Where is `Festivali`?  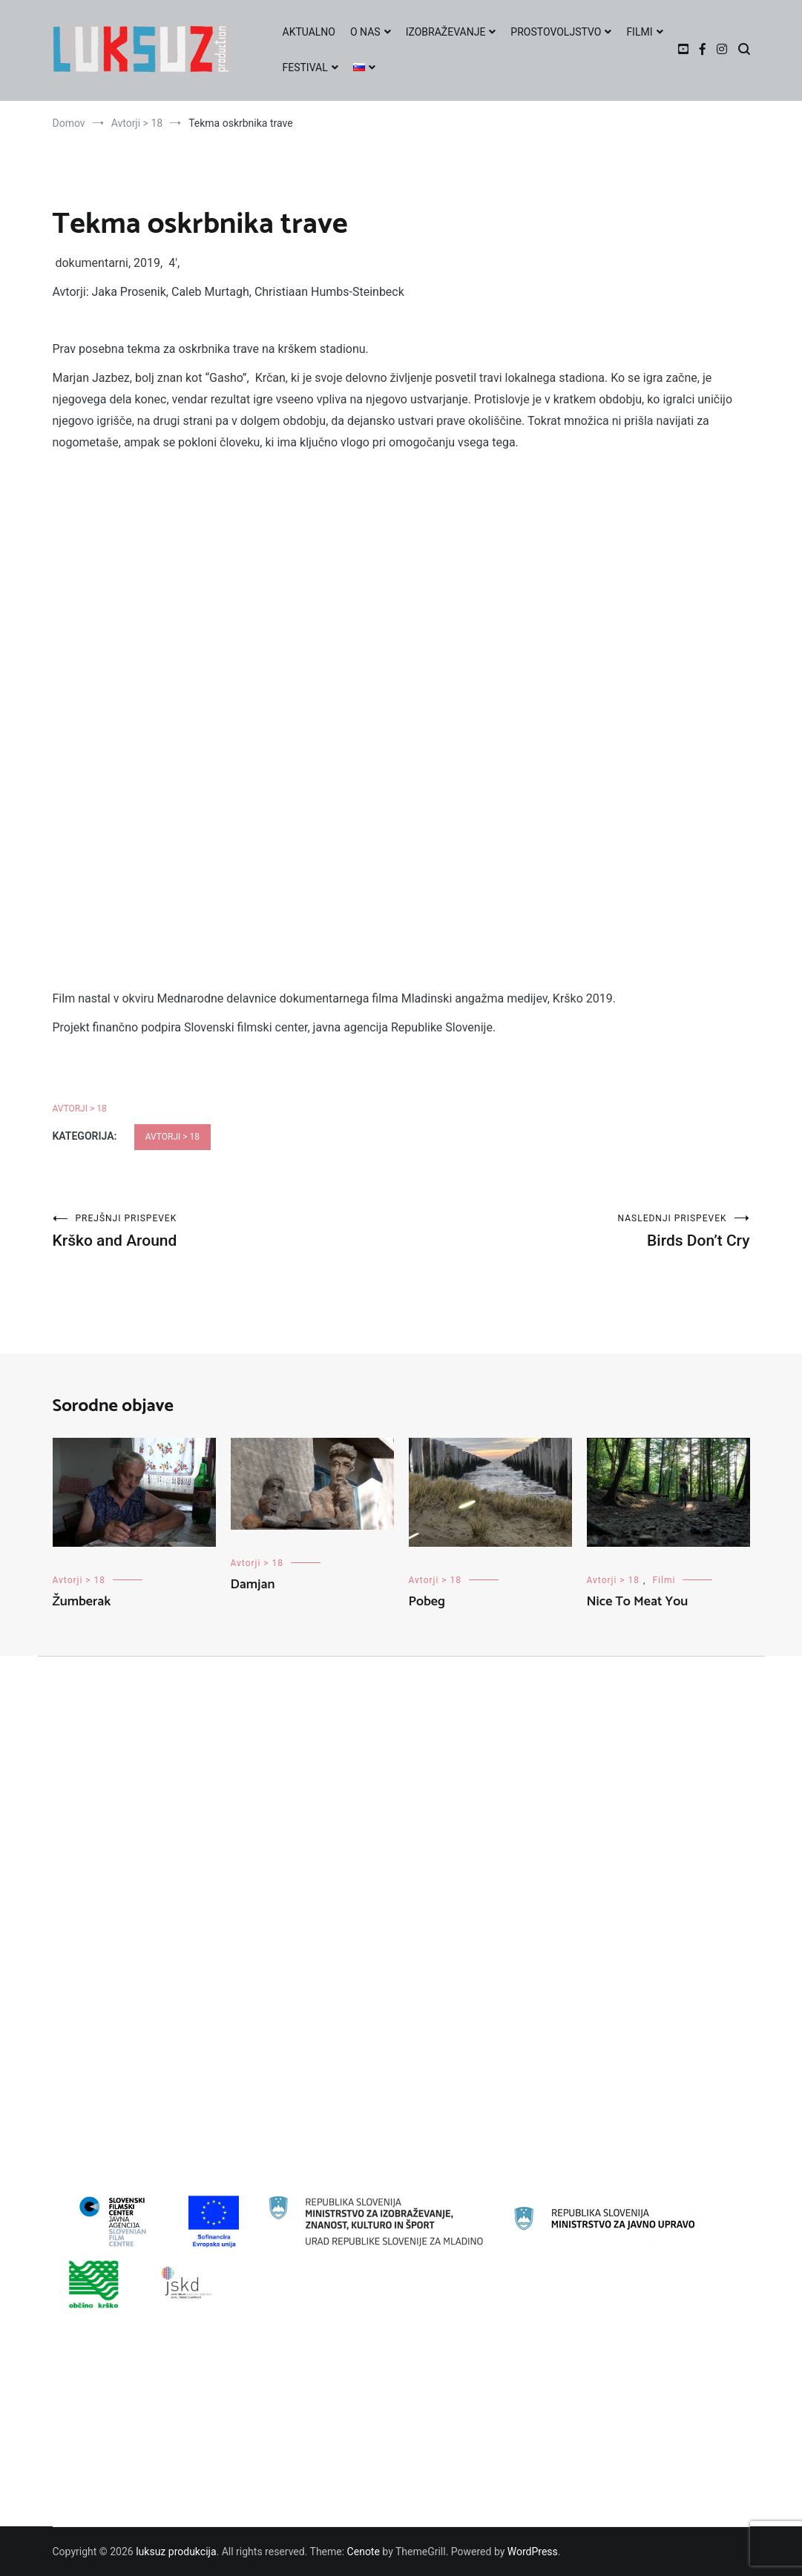 Festivali is located at coordinates (83, 2015).